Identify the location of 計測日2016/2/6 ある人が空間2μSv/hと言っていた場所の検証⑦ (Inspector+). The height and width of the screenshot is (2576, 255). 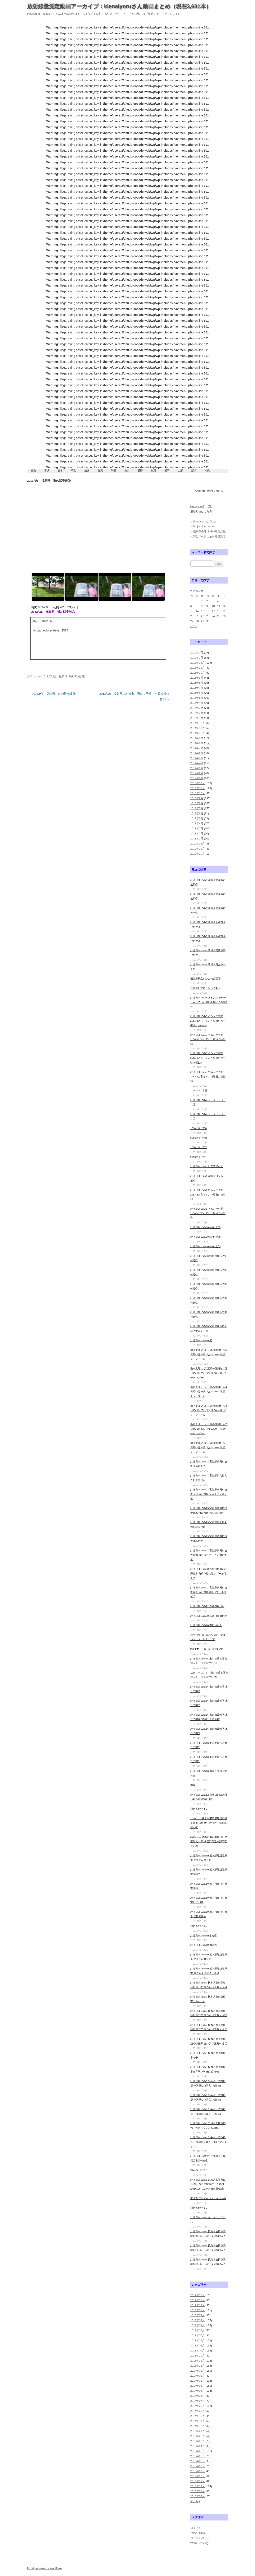
(208, 1021).